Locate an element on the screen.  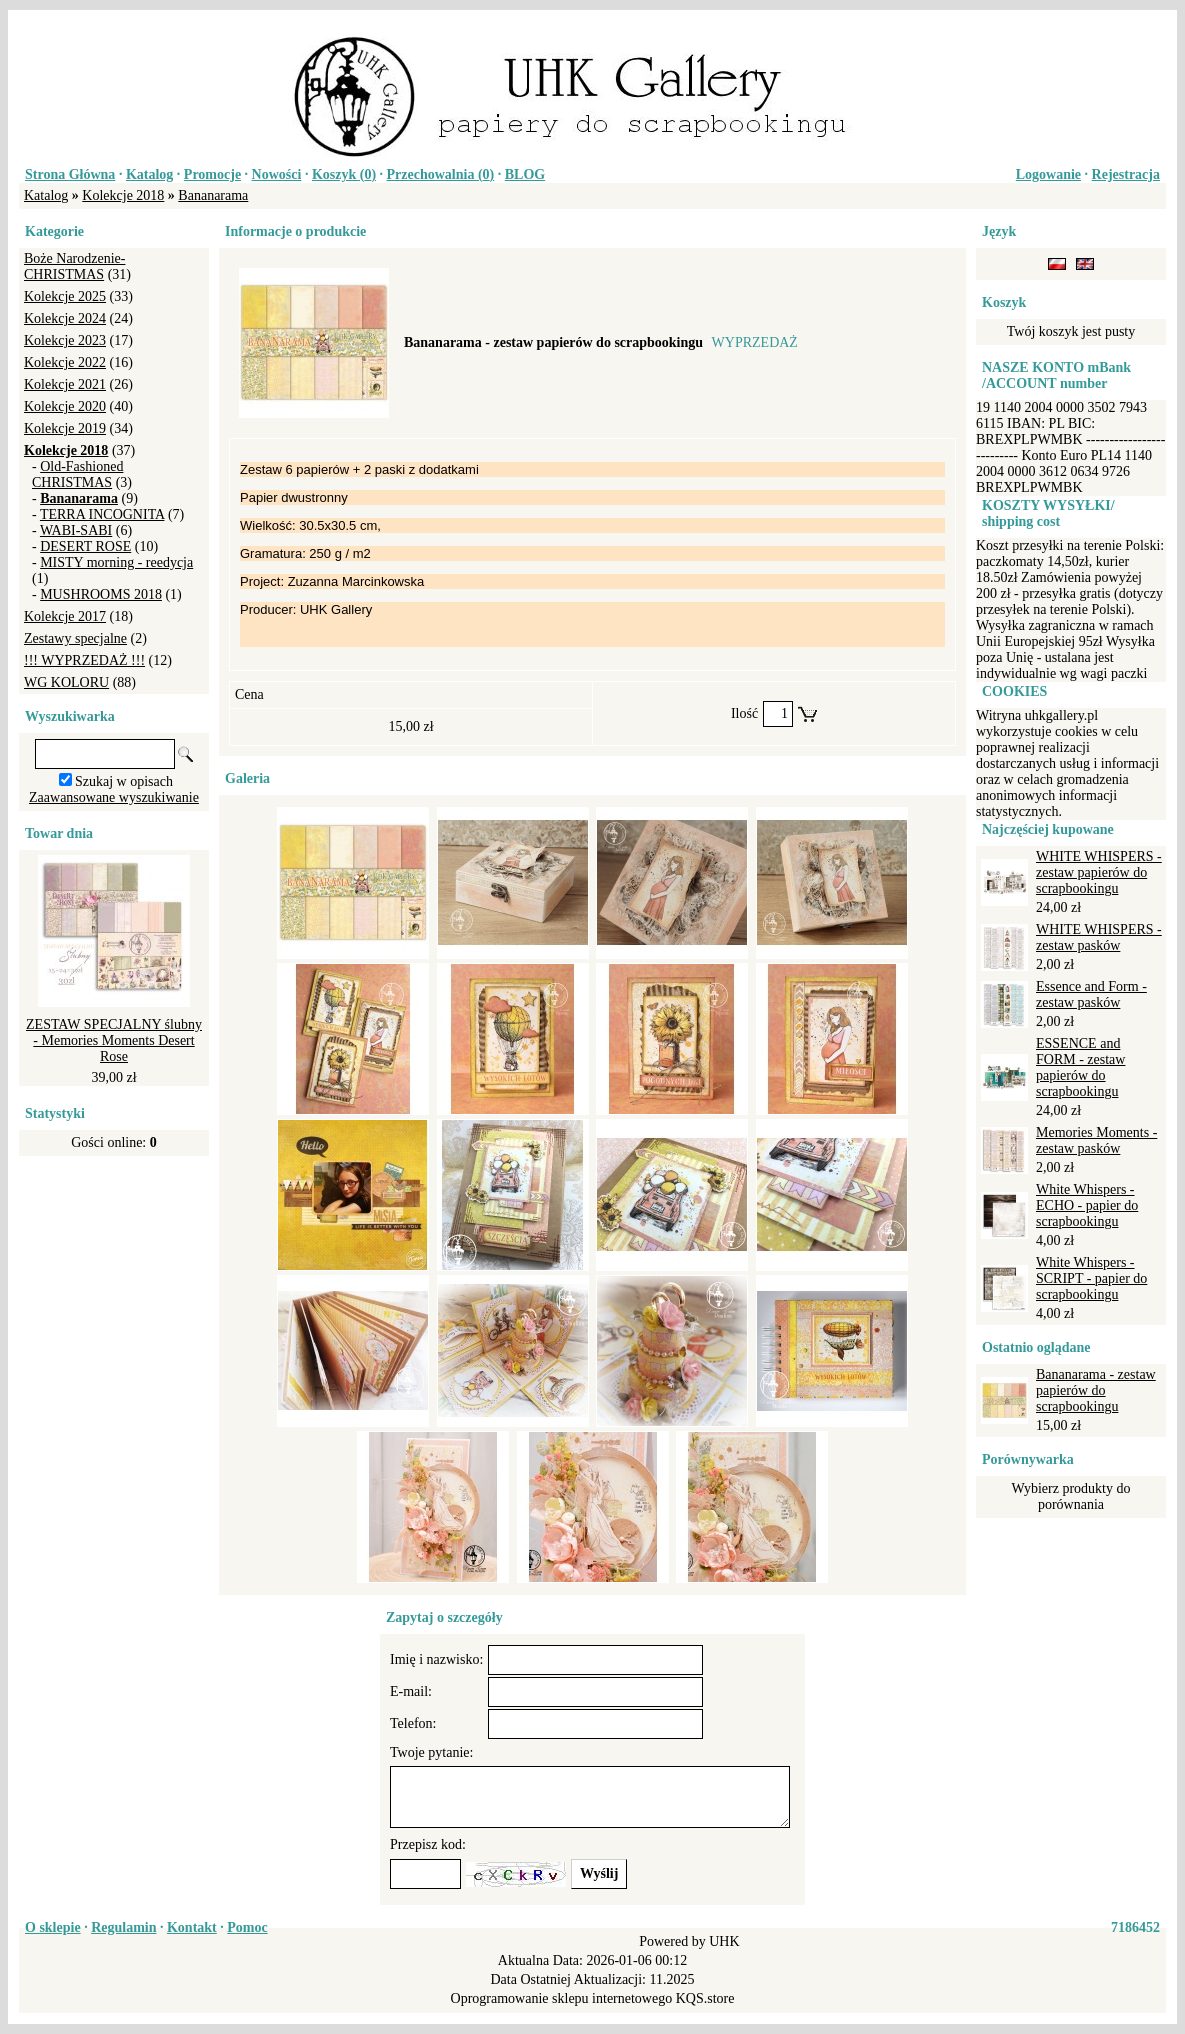
Bananarama is located at coordinates (213, 195).